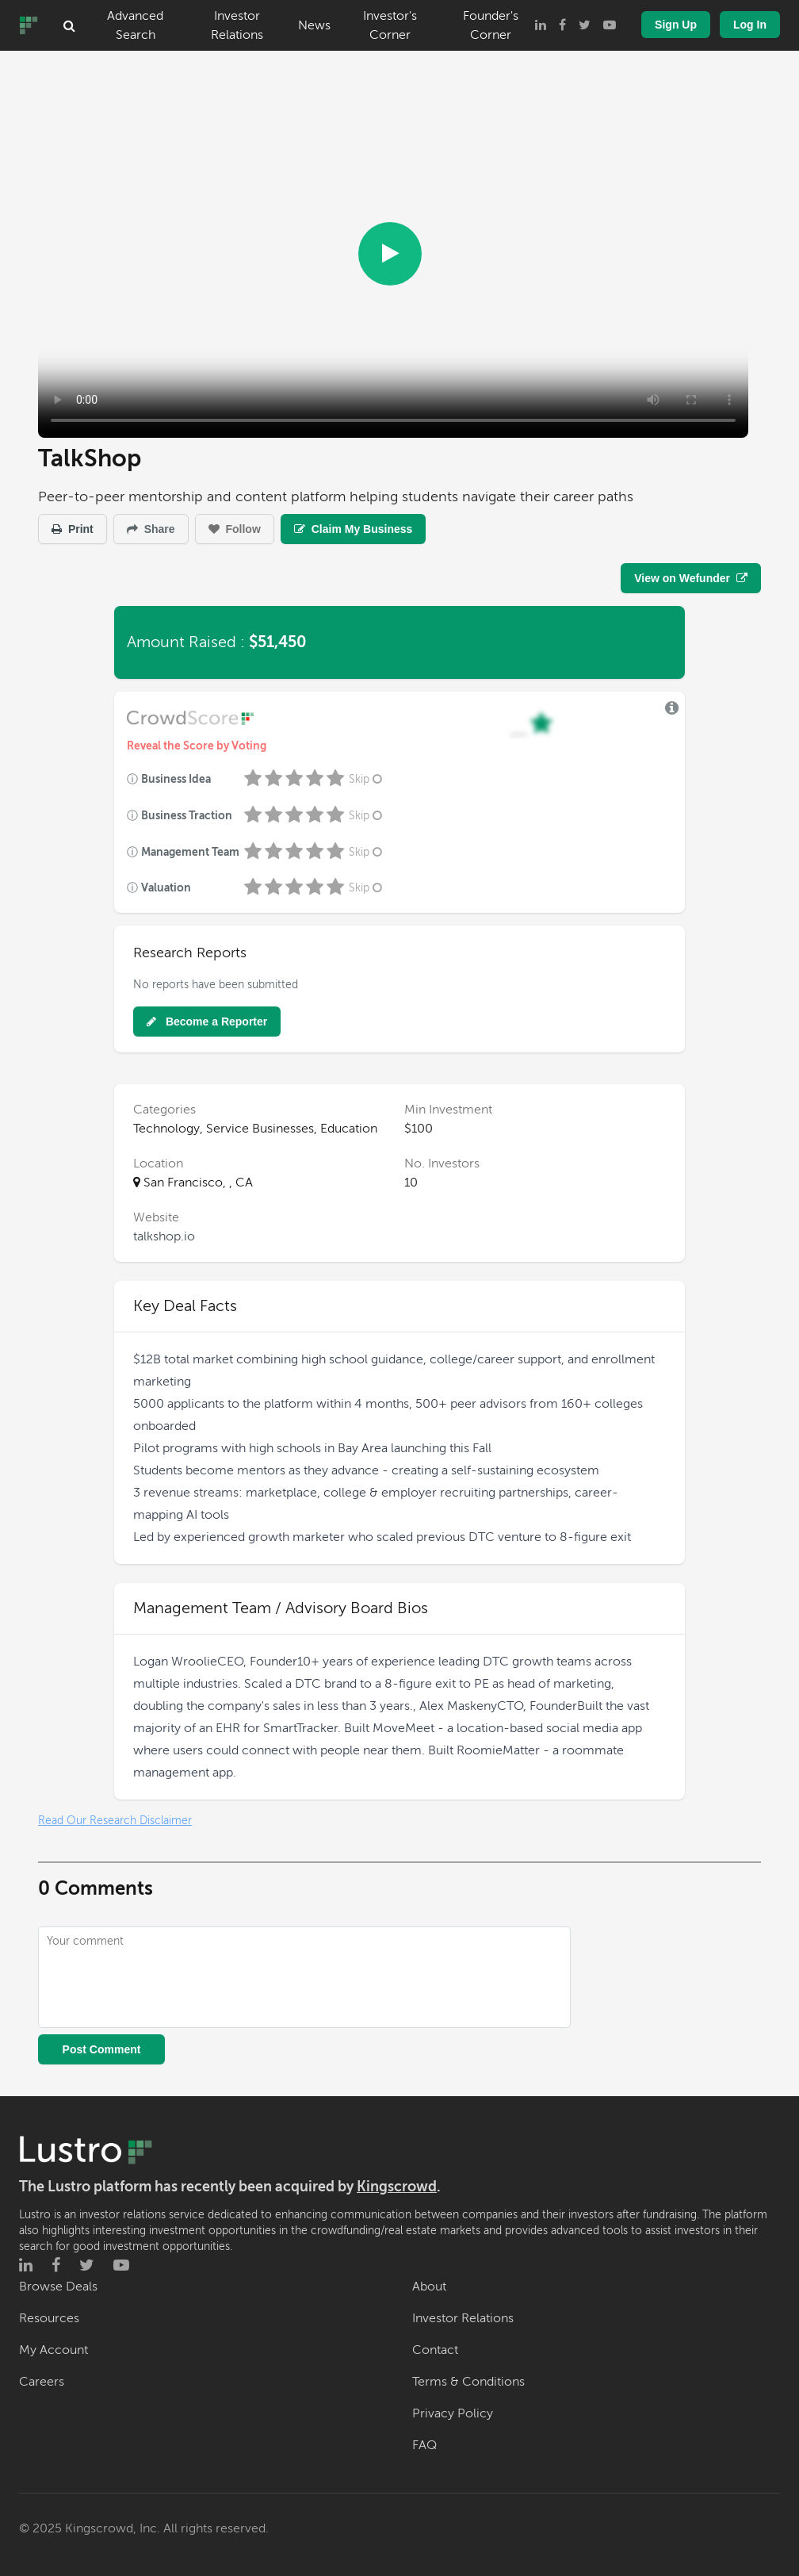 The image size is (799, 2576). I want to click on Share, so click(151, 529).